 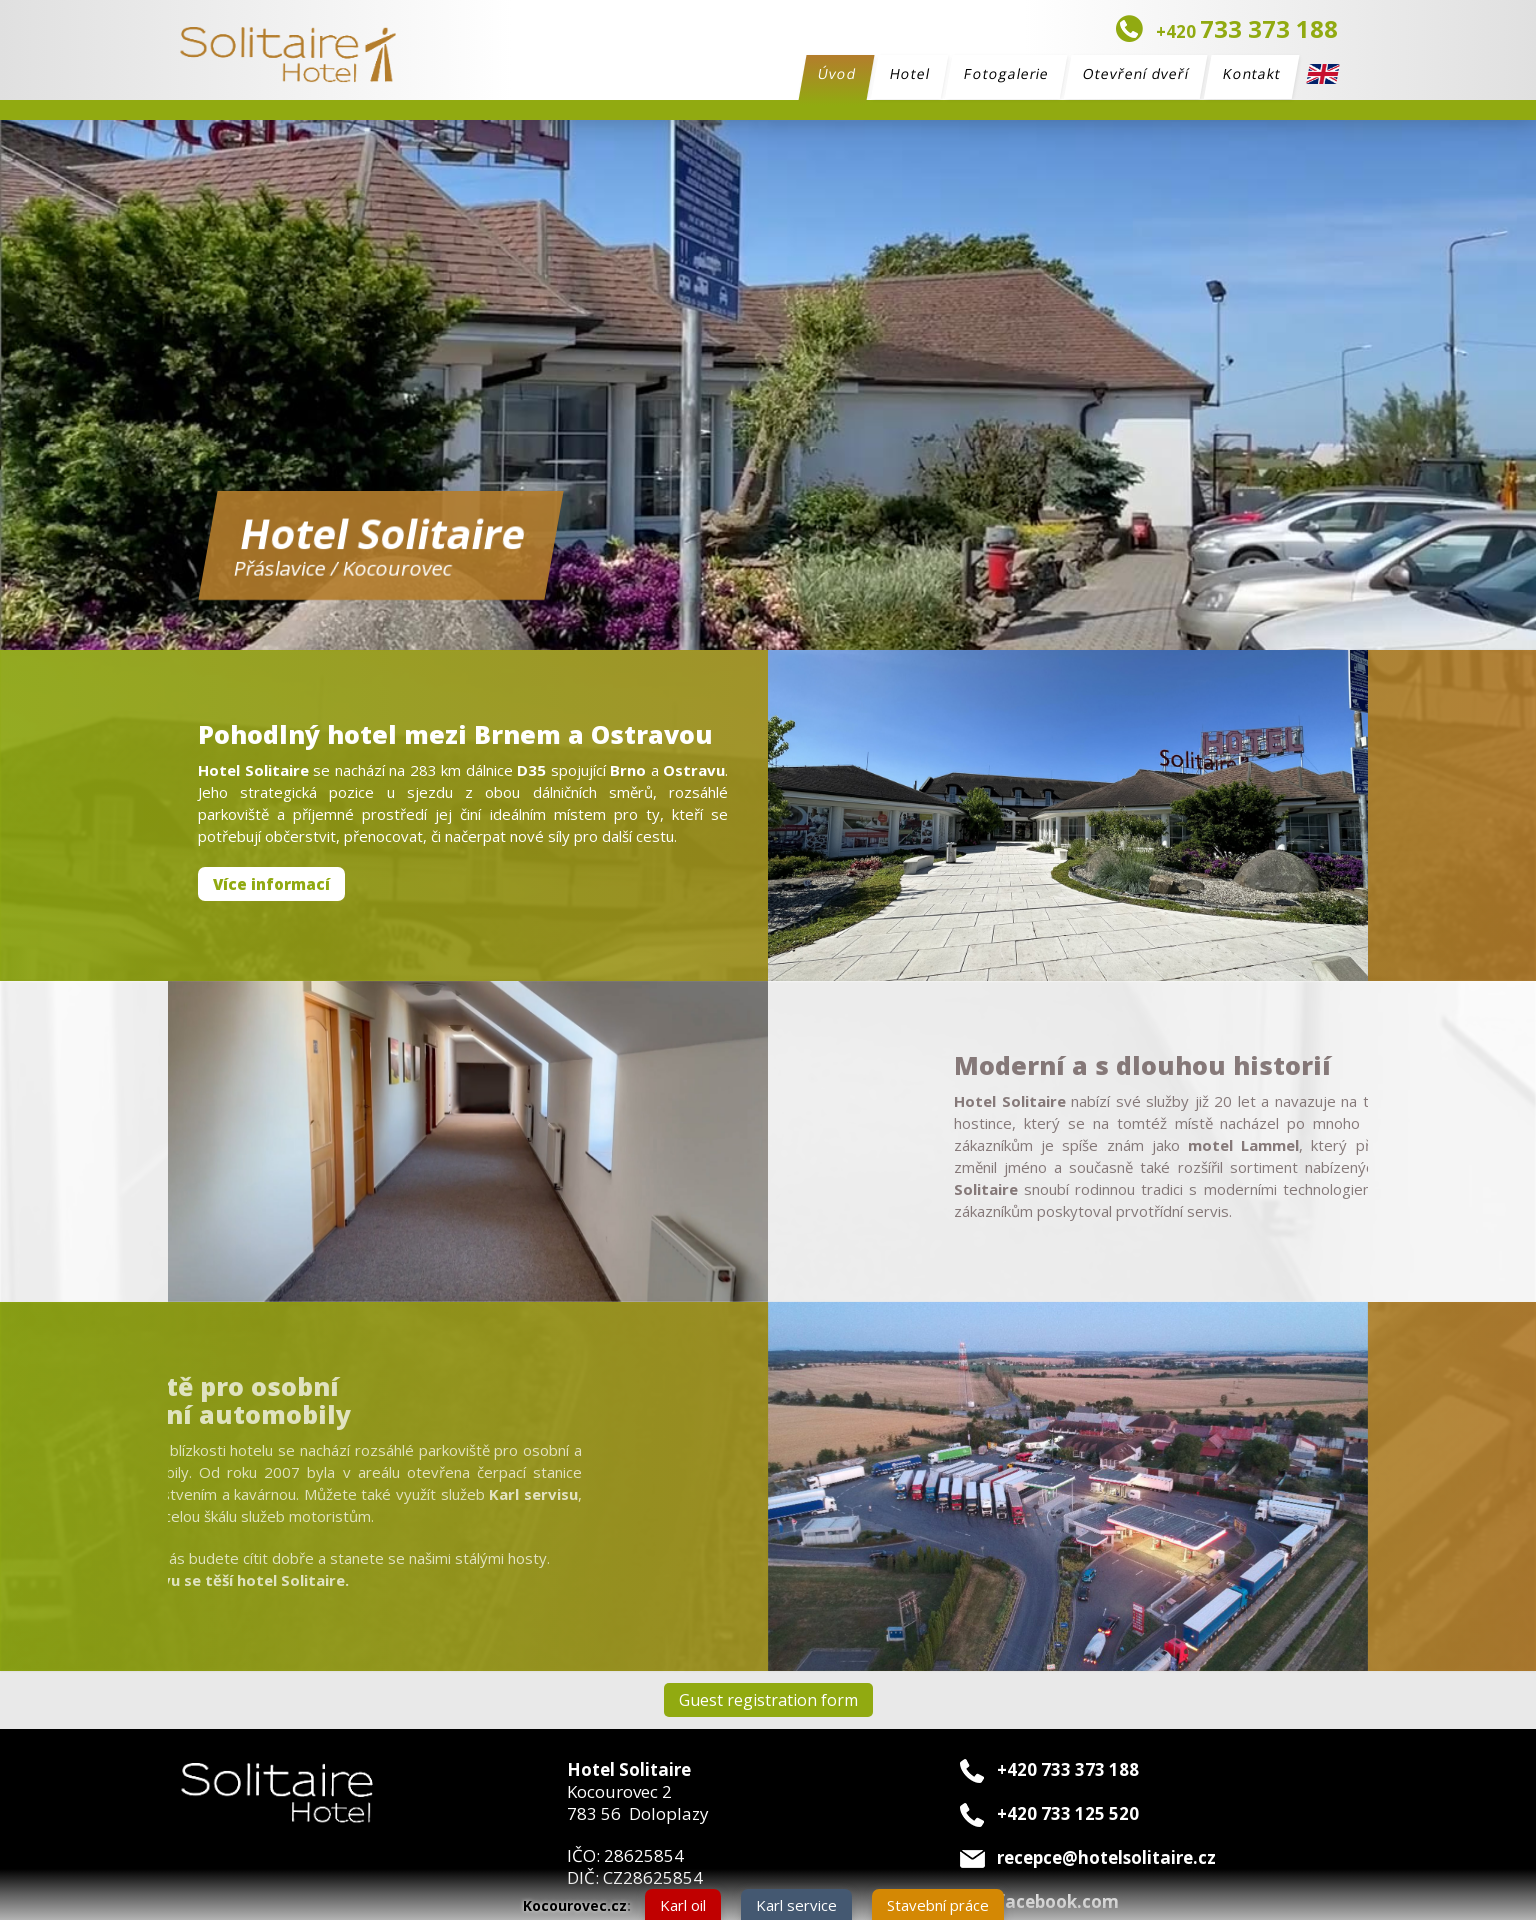 What do you see at coordinates (1136, 73) in the screenshot?
I see `Otevření dveří` at bounding box center [1136, 73].